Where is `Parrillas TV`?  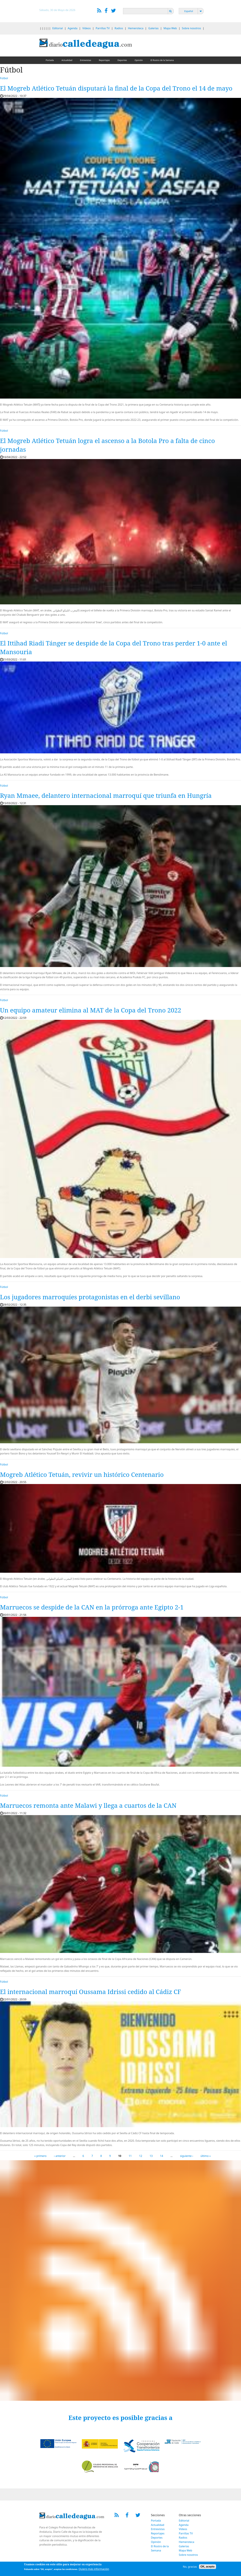
Parrillas TV is located at coordinates (103, 28).